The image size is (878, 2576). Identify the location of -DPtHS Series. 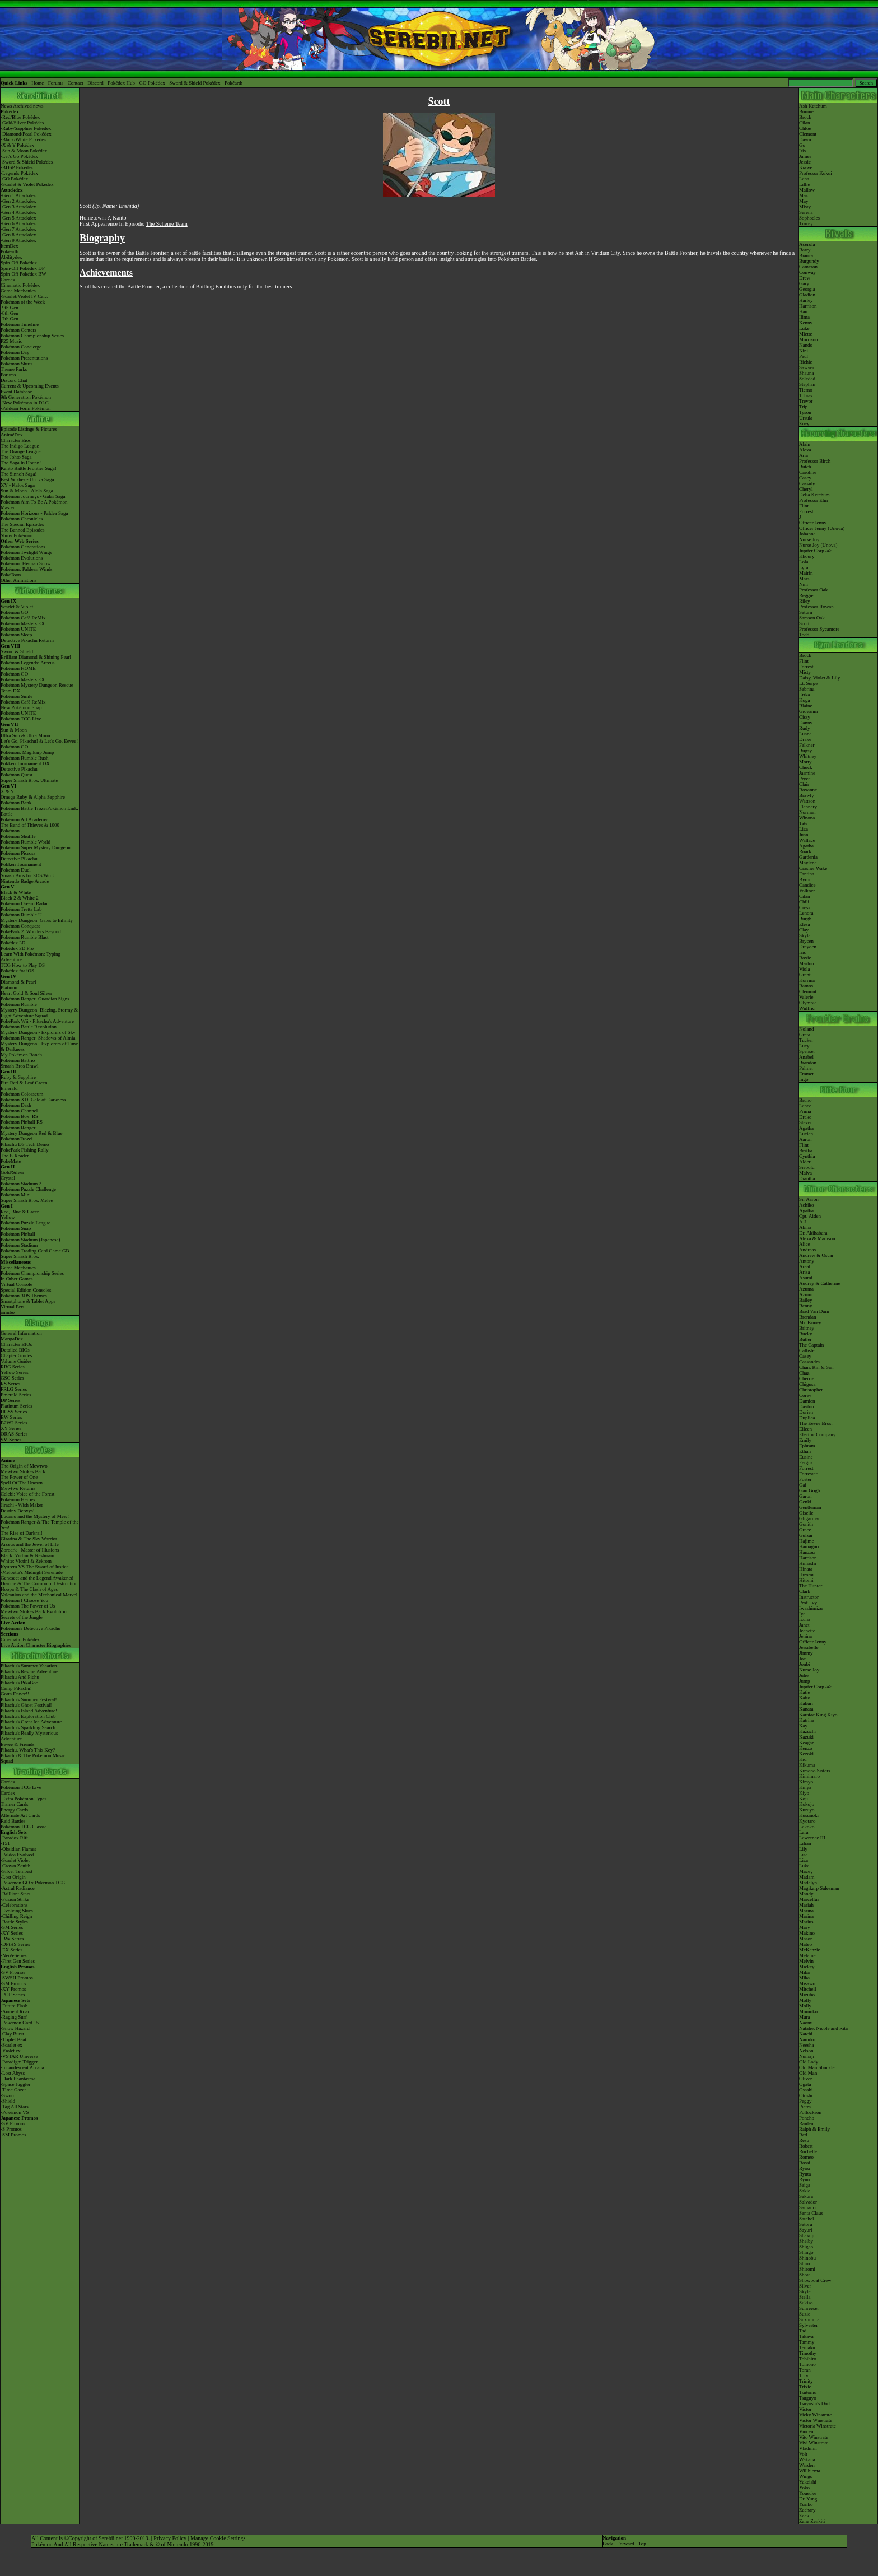
(15, 1944).